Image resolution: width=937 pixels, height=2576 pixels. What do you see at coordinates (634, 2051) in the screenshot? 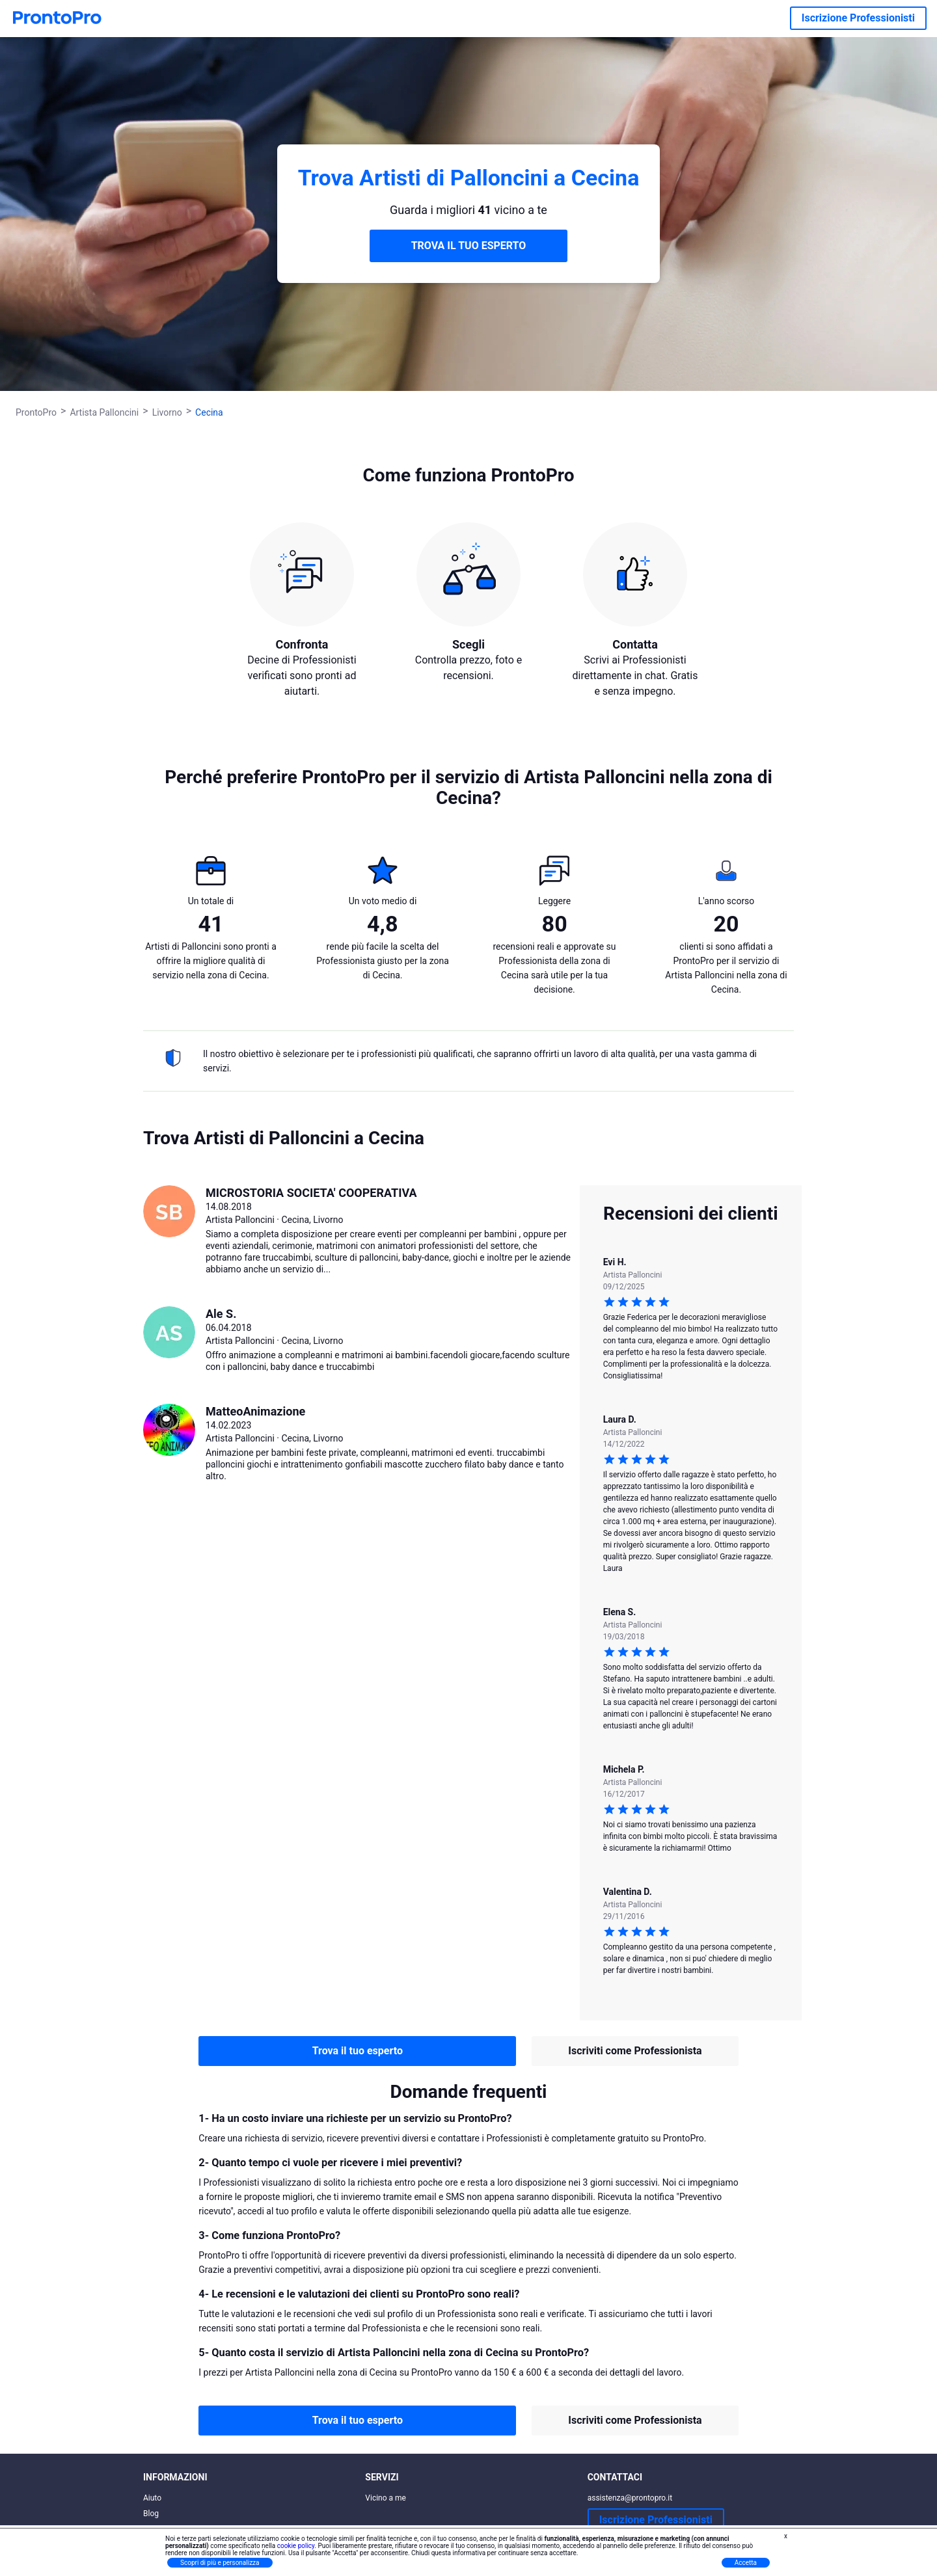
I see `Iscriviti come Professionista` at bounding box center [634, 2051].